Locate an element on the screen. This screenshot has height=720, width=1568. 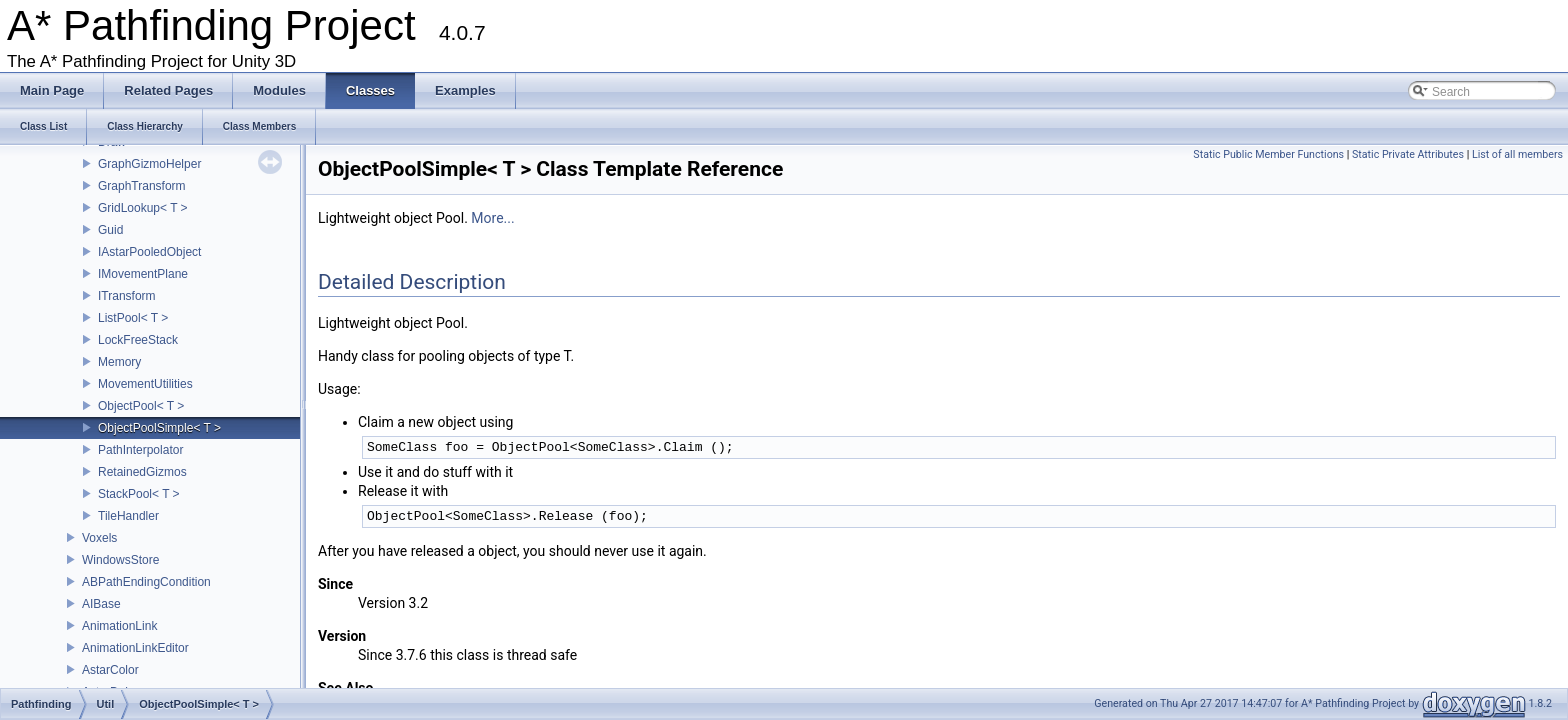
Guid is located at coordinates (110, 230).